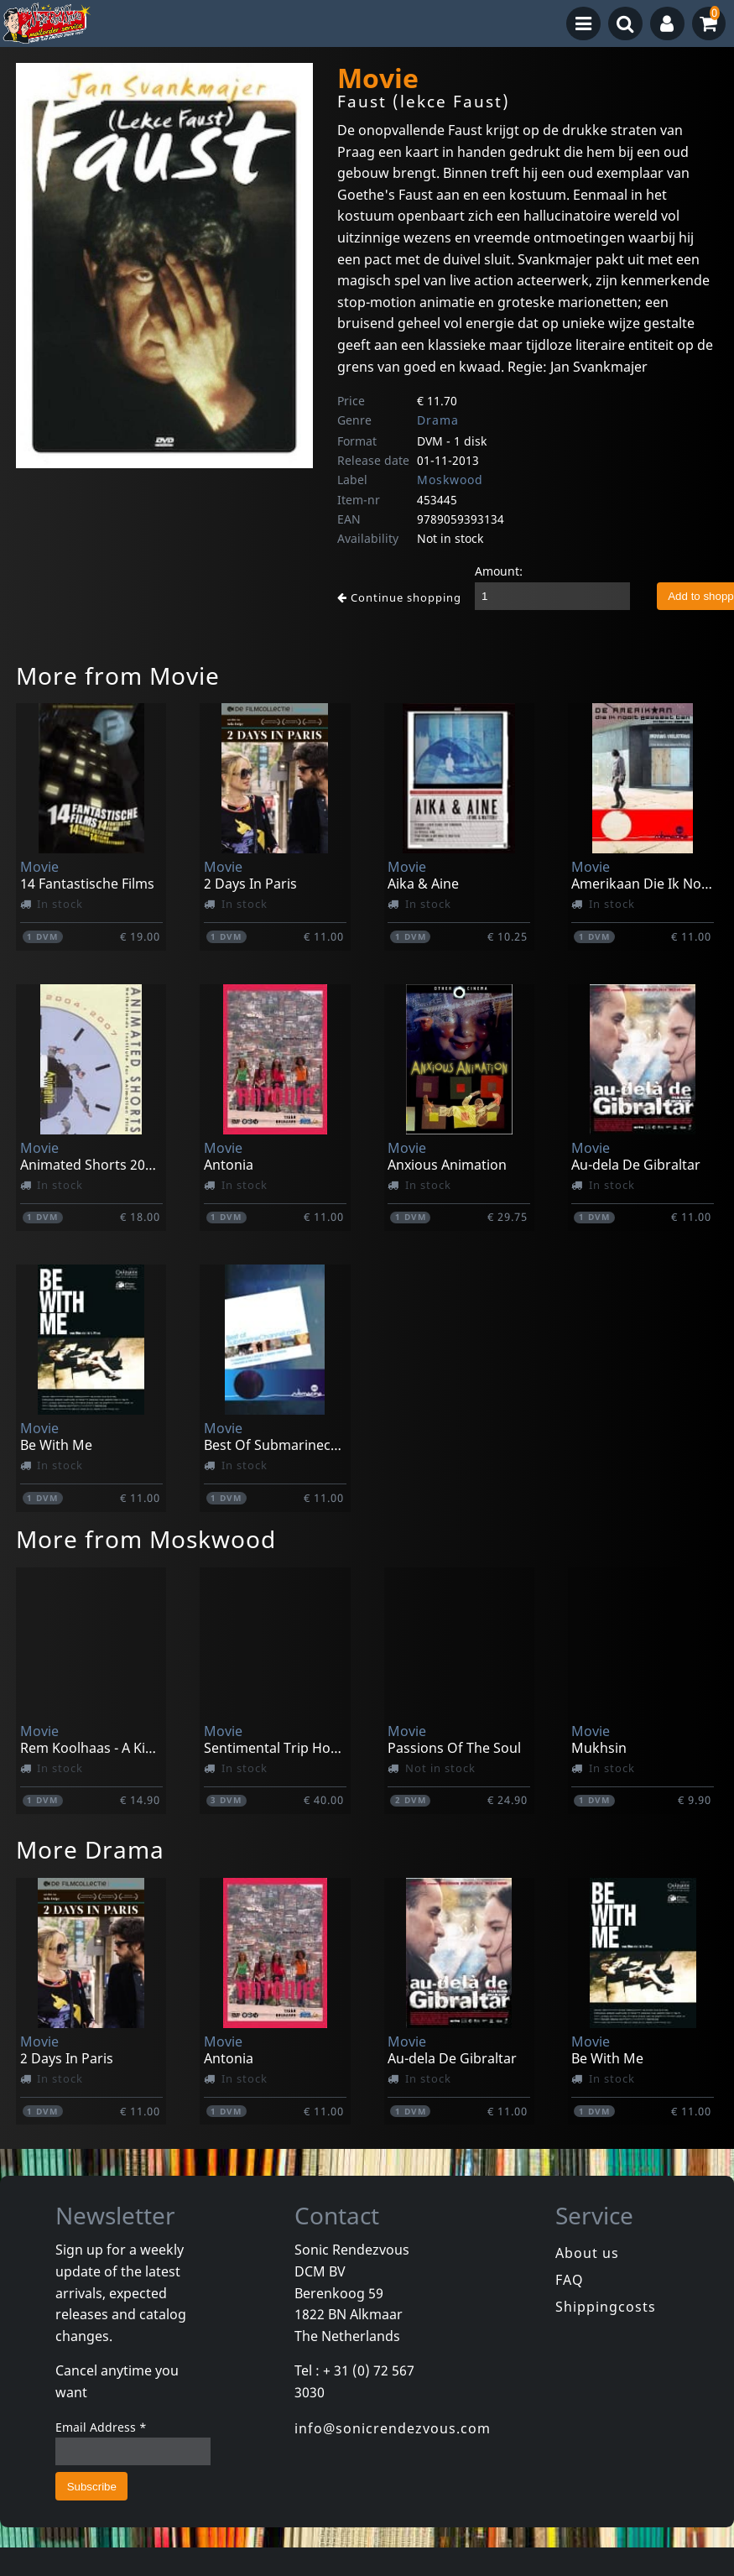  I want to click on Continue shopping, so click(399, 597).